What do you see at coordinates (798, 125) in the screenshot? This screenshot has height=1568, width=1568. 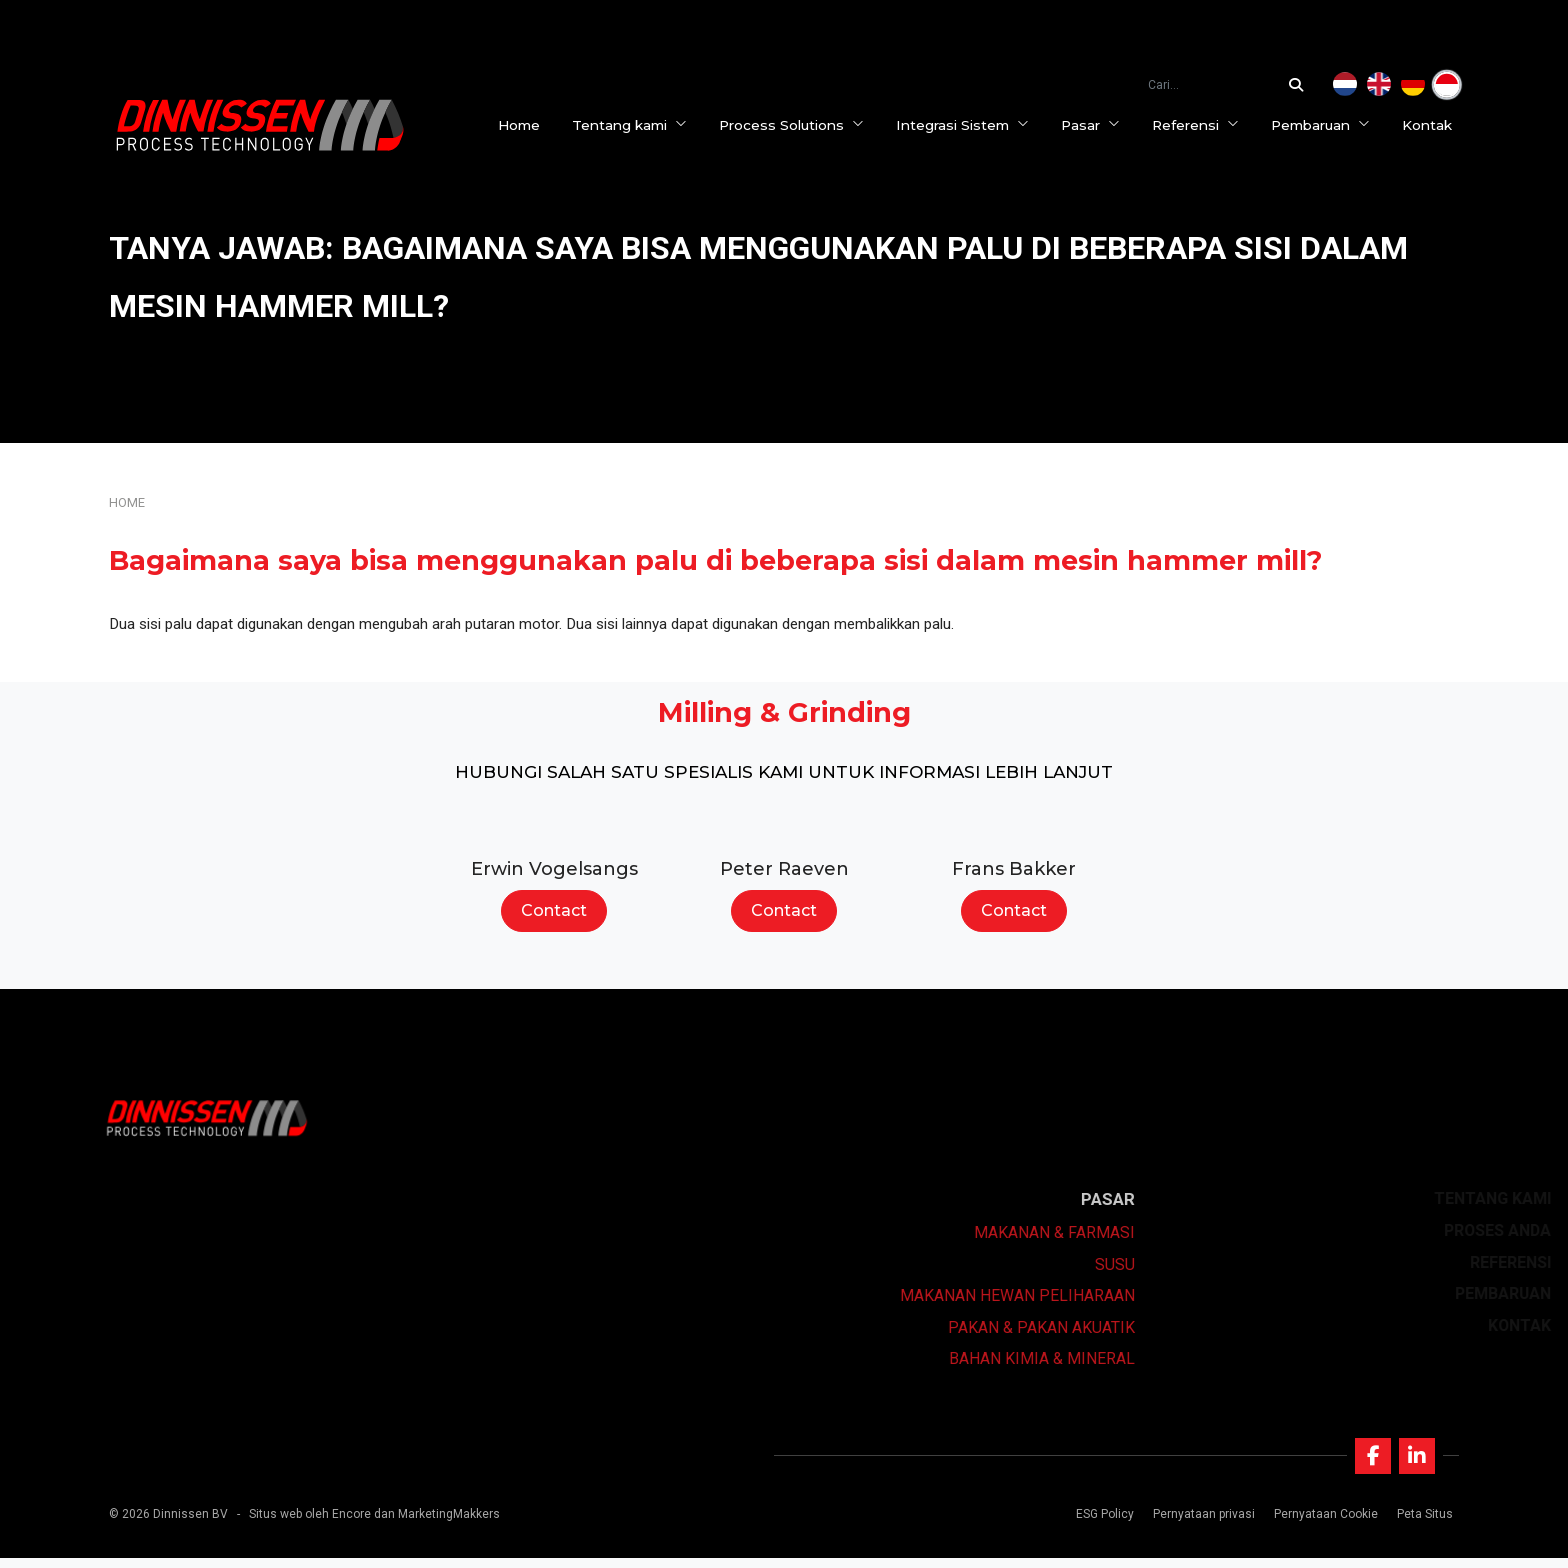 I see `Process Solutions` at bounding box center [798, 125].